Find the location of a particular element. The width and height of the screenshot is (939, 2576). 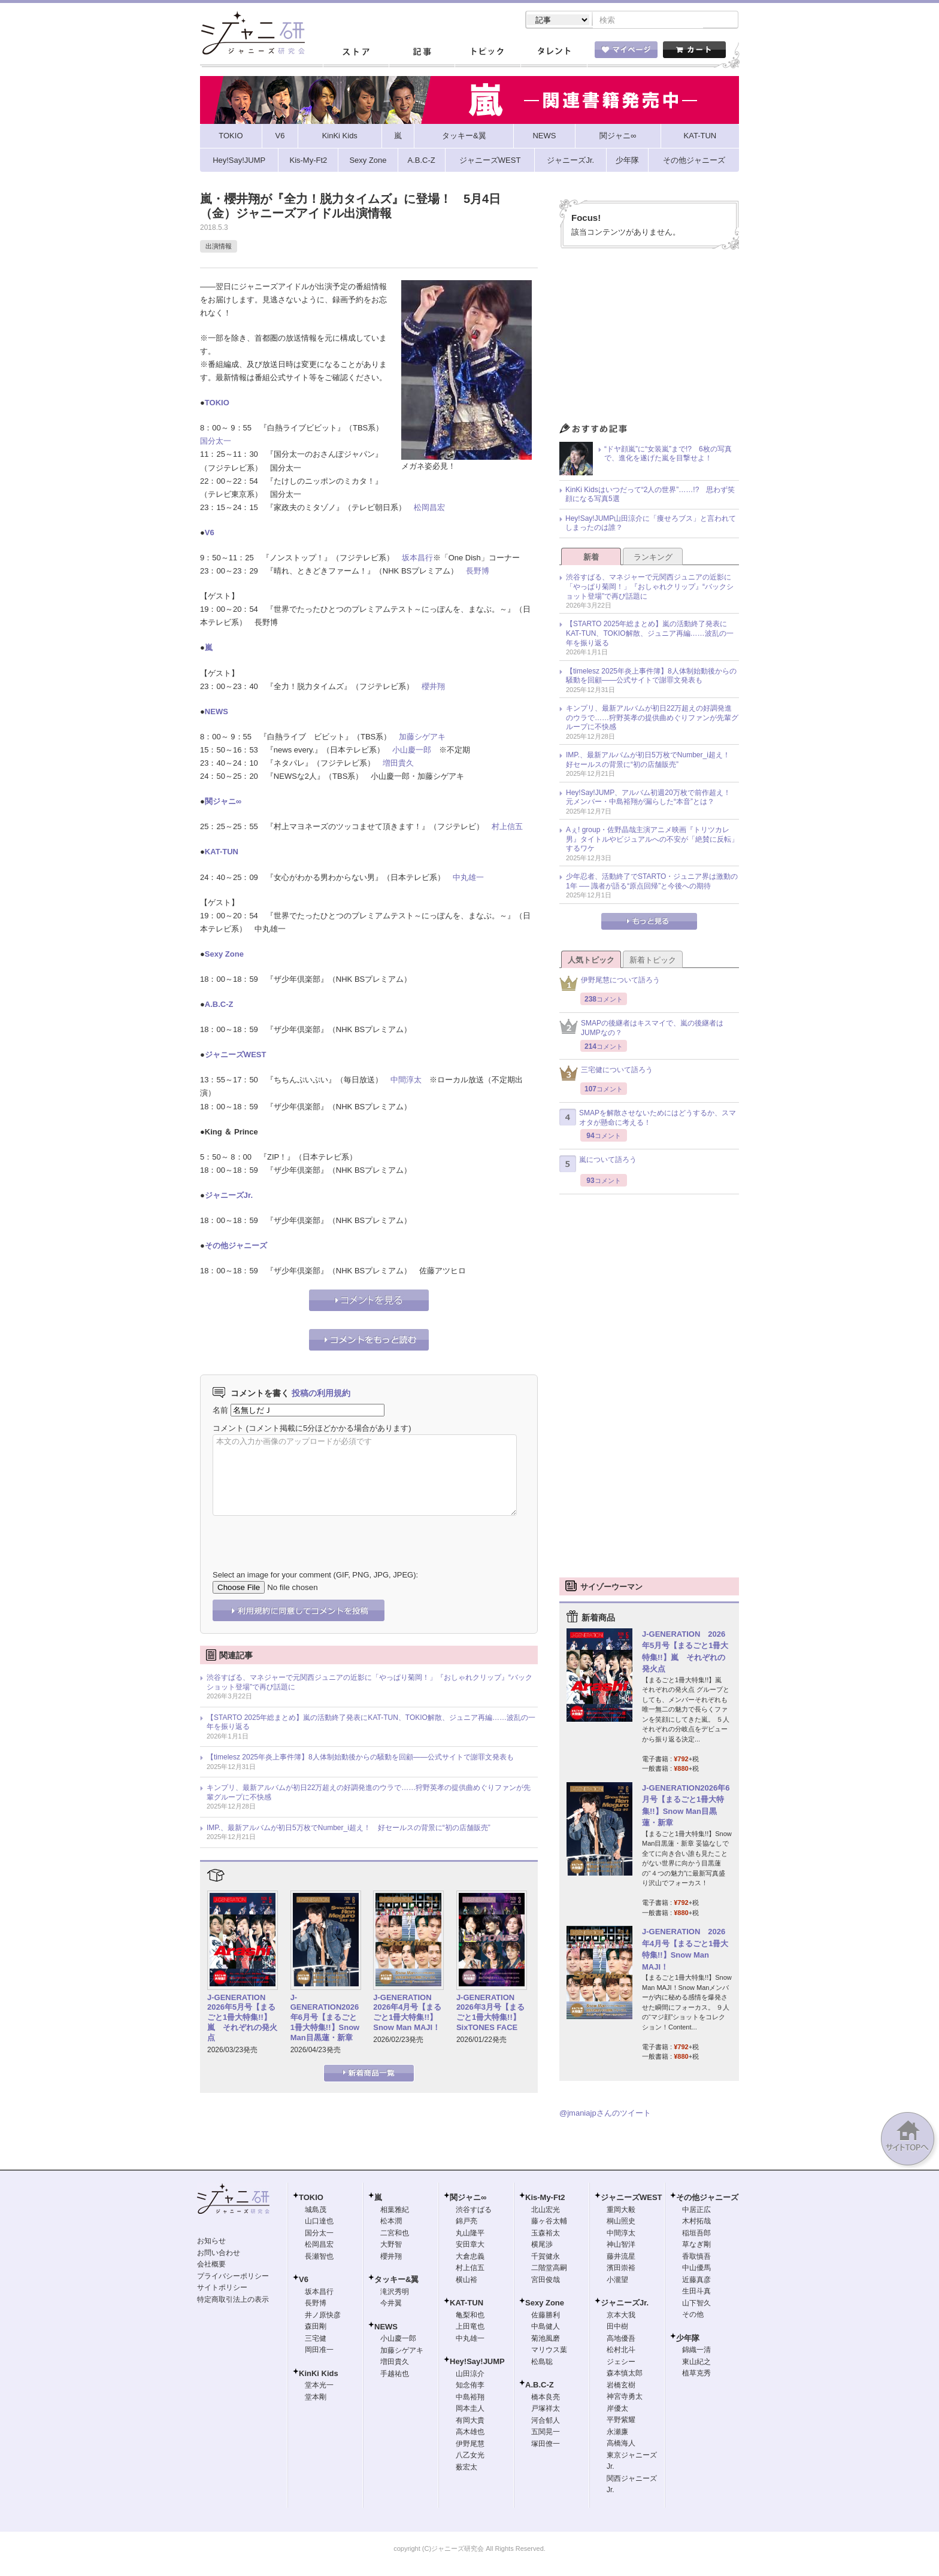

塚田僚一 is located at coordinates (545, 2445).